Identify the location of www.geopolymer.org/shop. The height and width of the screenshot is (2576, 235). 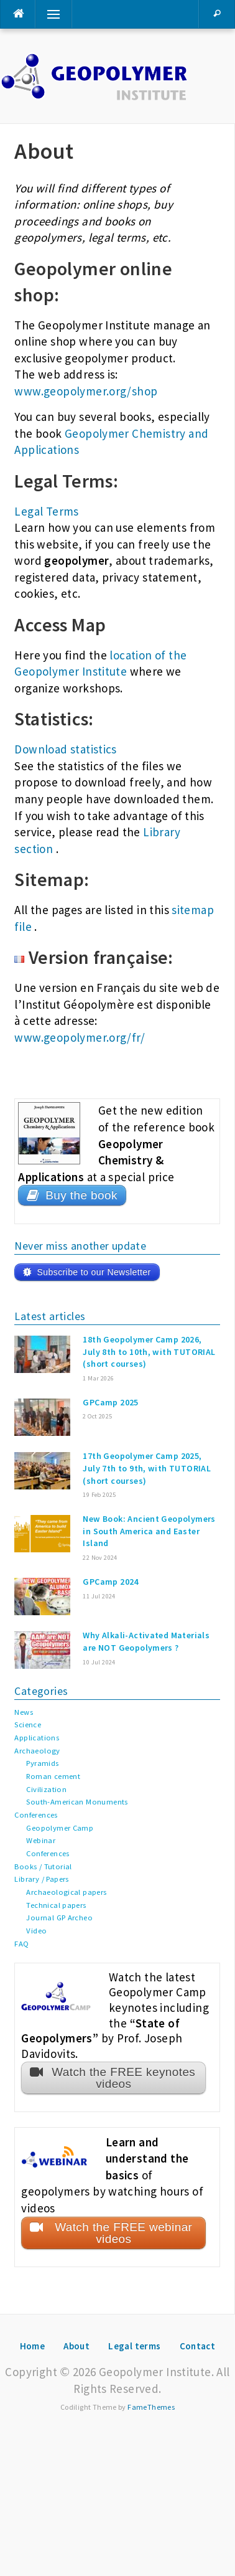
(85, 391).